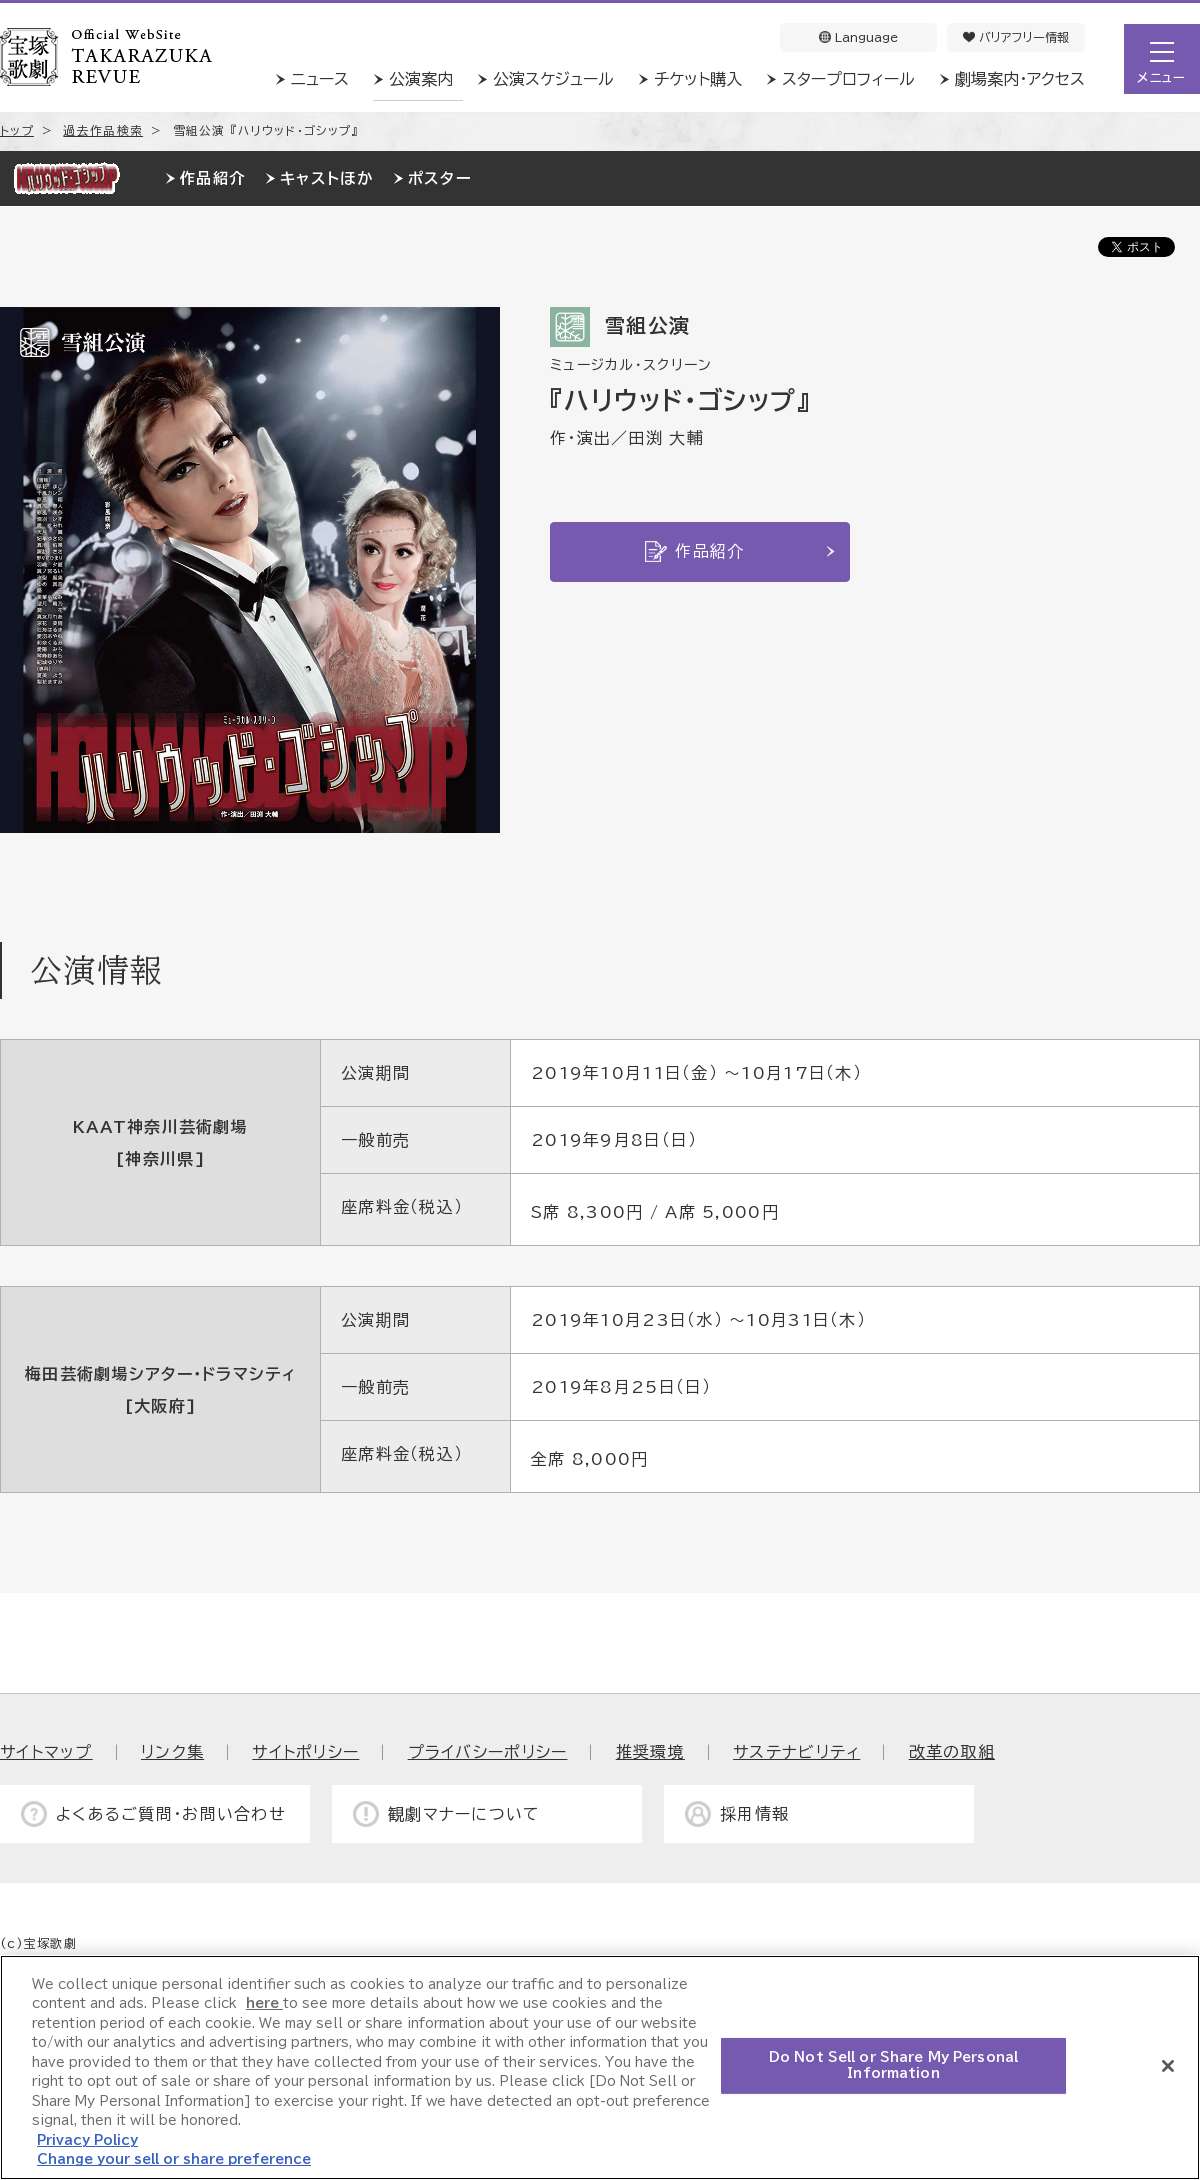  What do you see at coordinates (172, 1752) in the screenshot?
I see `リンク集` at bounding box center [172, 1752].